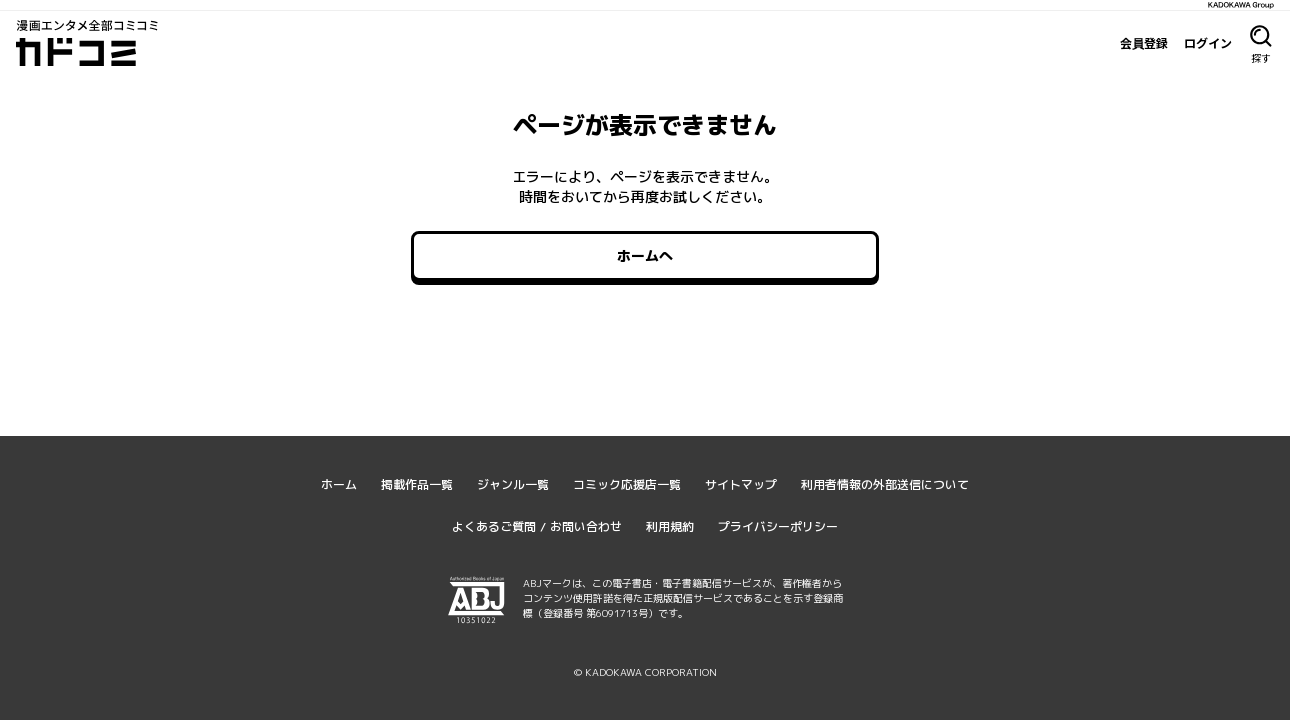  I want to click on ホームへ, so click(645, 255).